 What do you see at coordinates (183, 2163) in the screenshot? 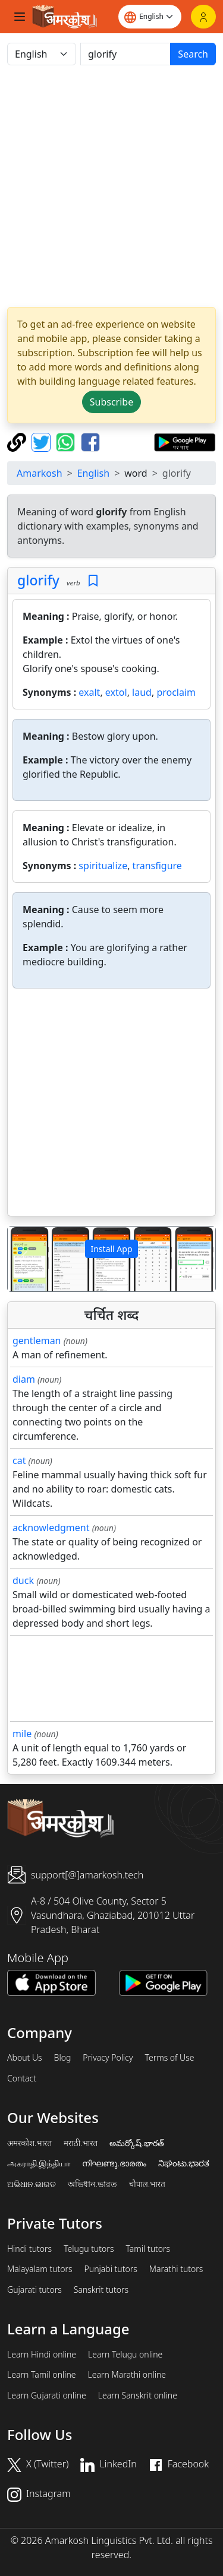
I see `ನಿಘಂಟು.ಭಾರತ` at bounding box center [183, 2163].